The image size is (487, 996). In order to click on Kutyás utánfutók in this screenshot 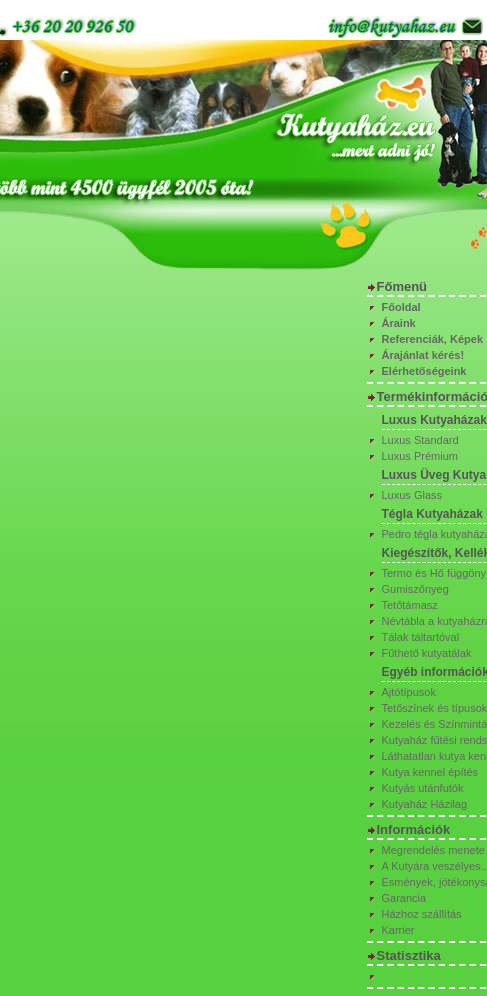, I will do `click(423, 788)`.